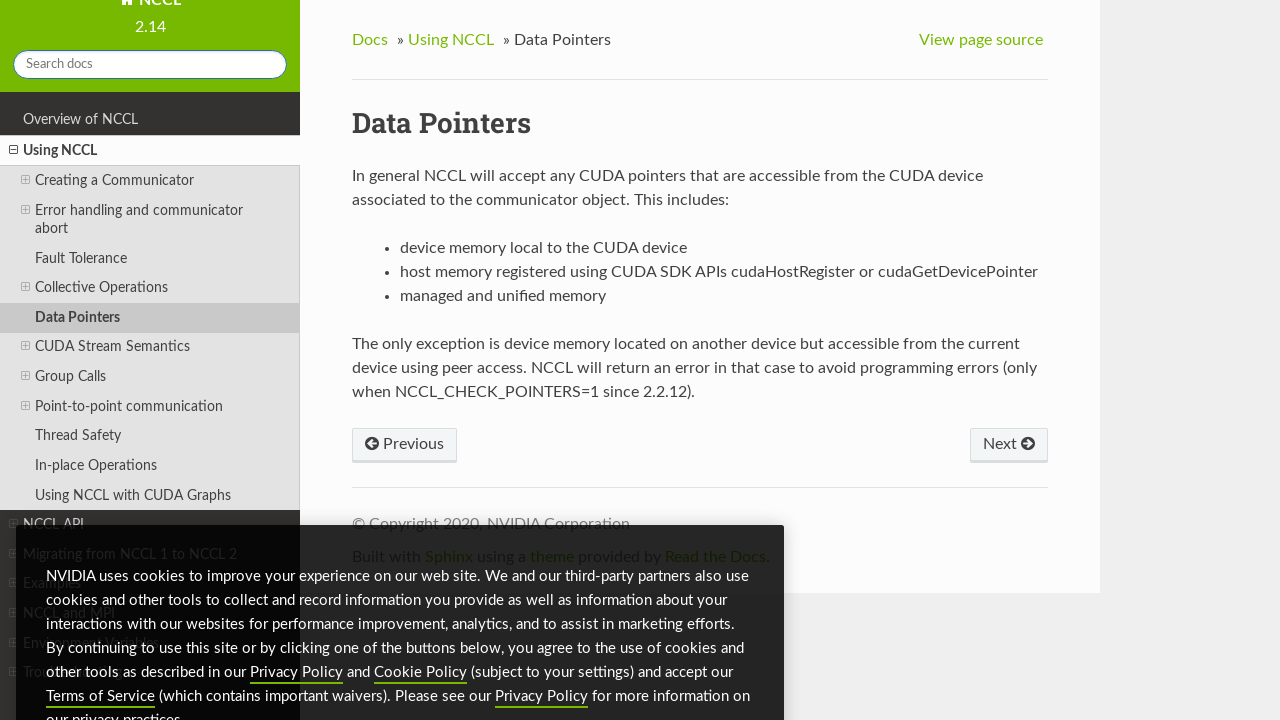 This screenshot has width=1280, height=720. I want to click on Using NCCL, so click(53, 151).